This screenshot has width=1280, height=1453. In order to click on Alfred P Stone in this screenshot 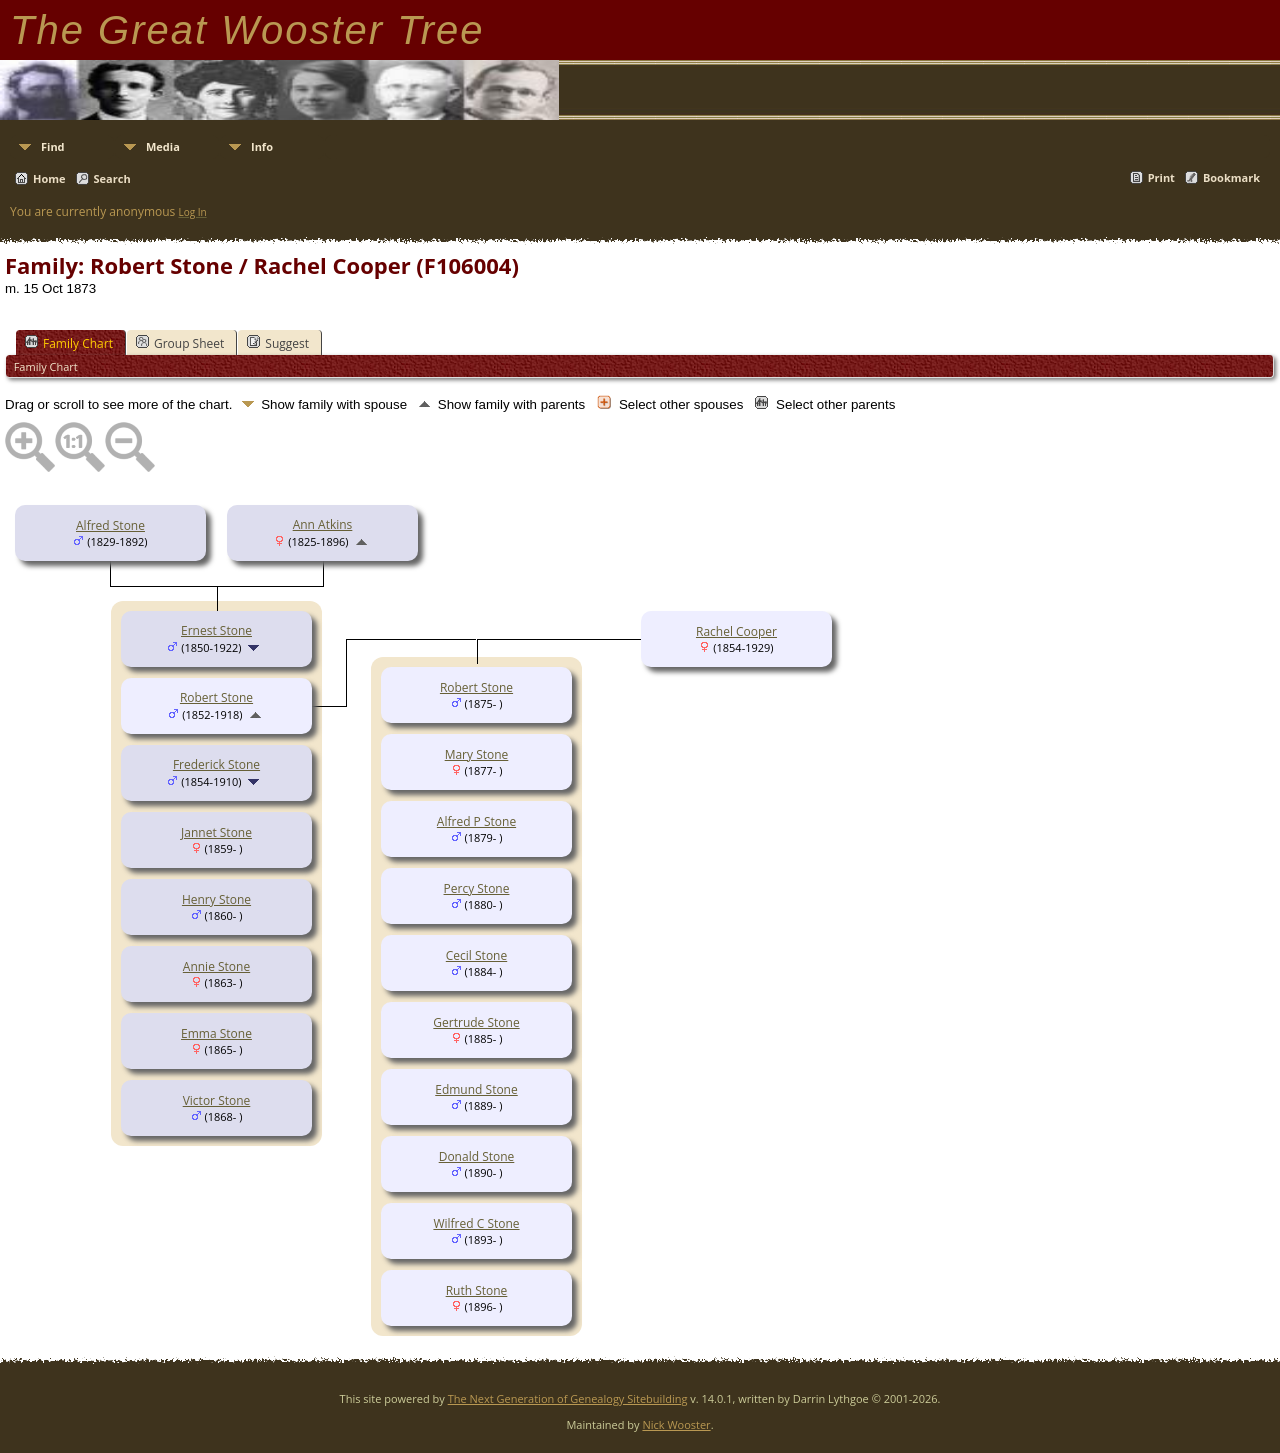, I will do `click(476, 821)`.